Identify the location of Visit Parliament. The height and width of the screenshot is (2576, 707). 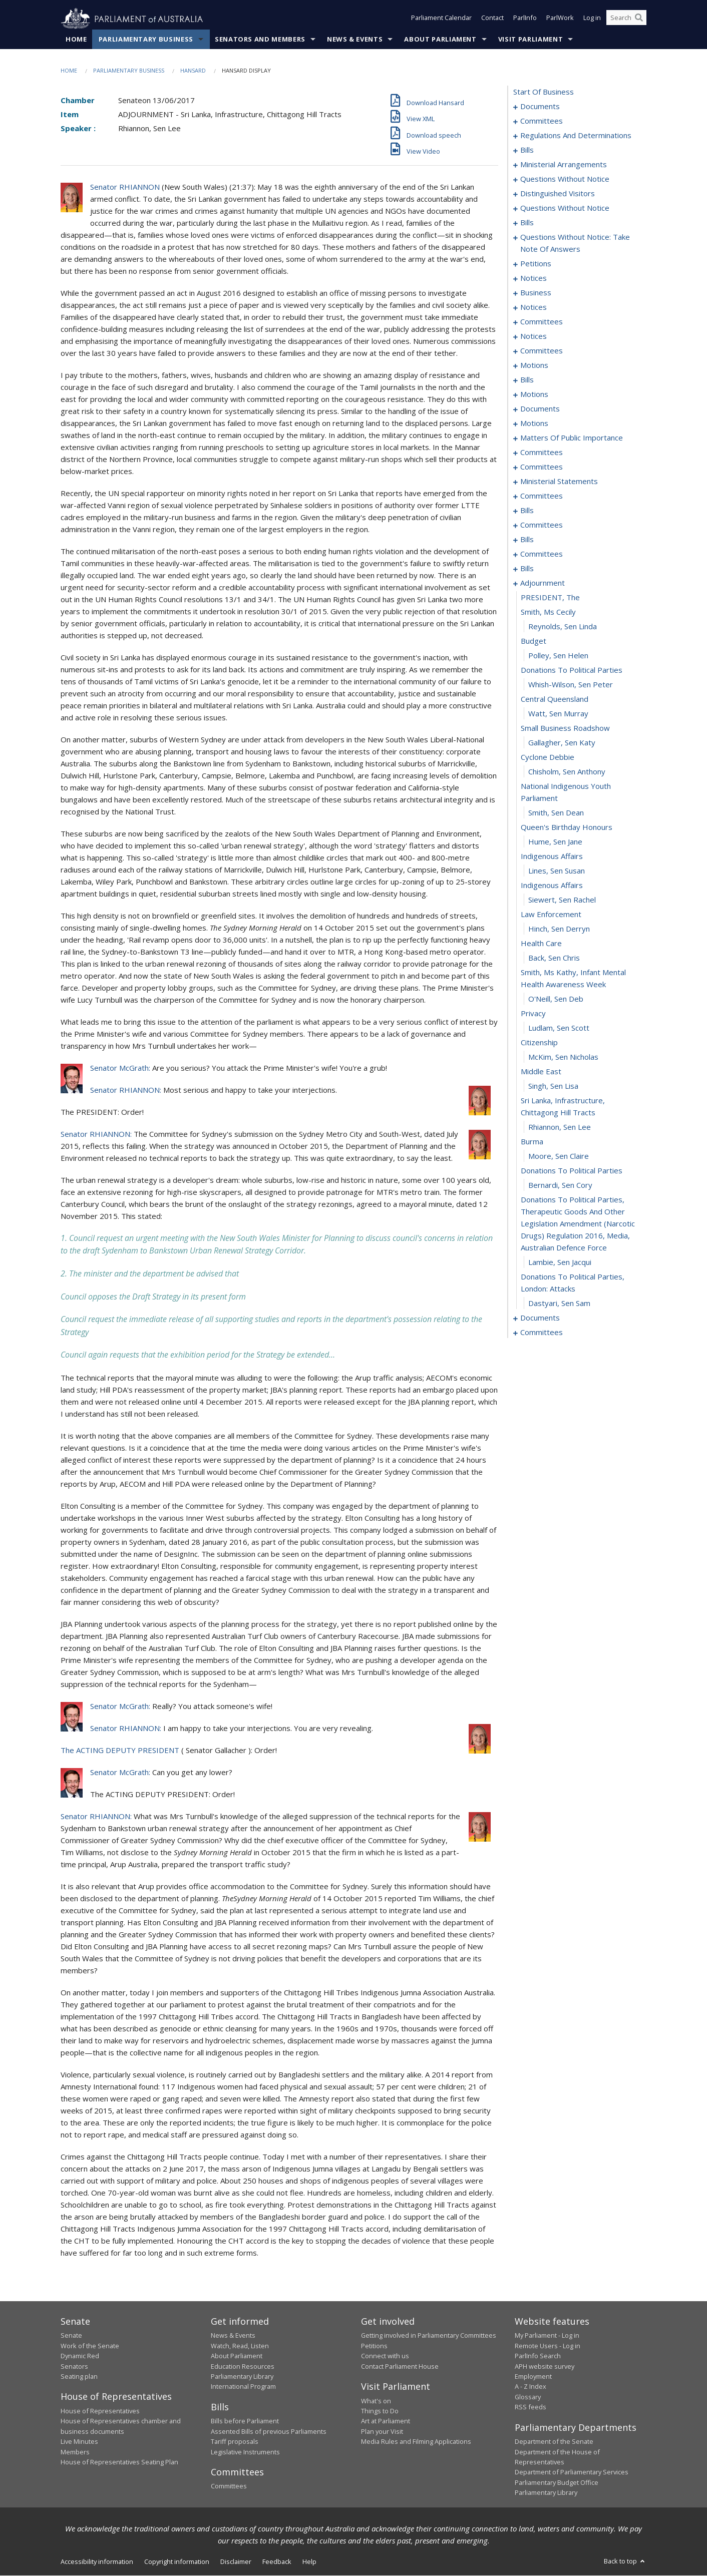
(530, 39).